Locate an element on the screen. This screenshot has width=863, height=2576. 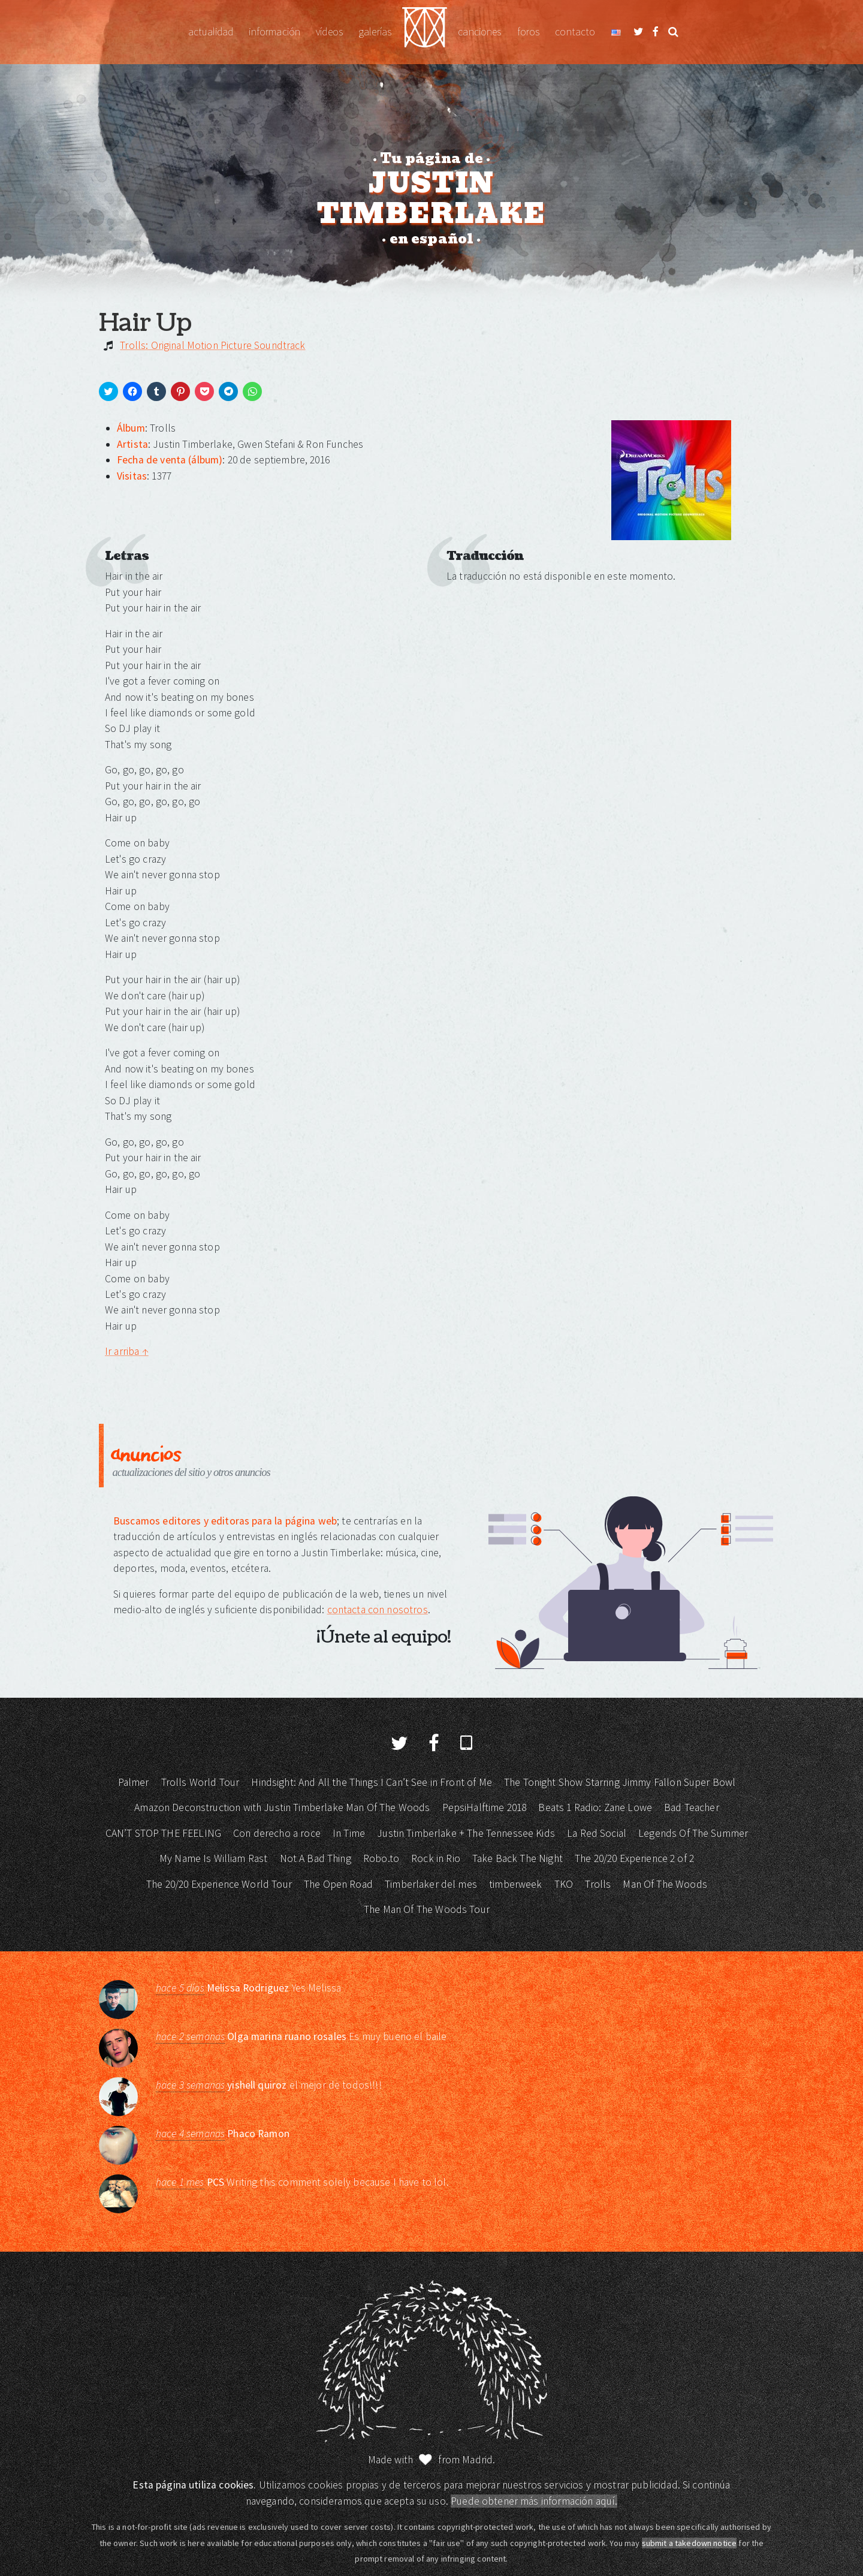
timberweek is located at coordinates (515, 1884).